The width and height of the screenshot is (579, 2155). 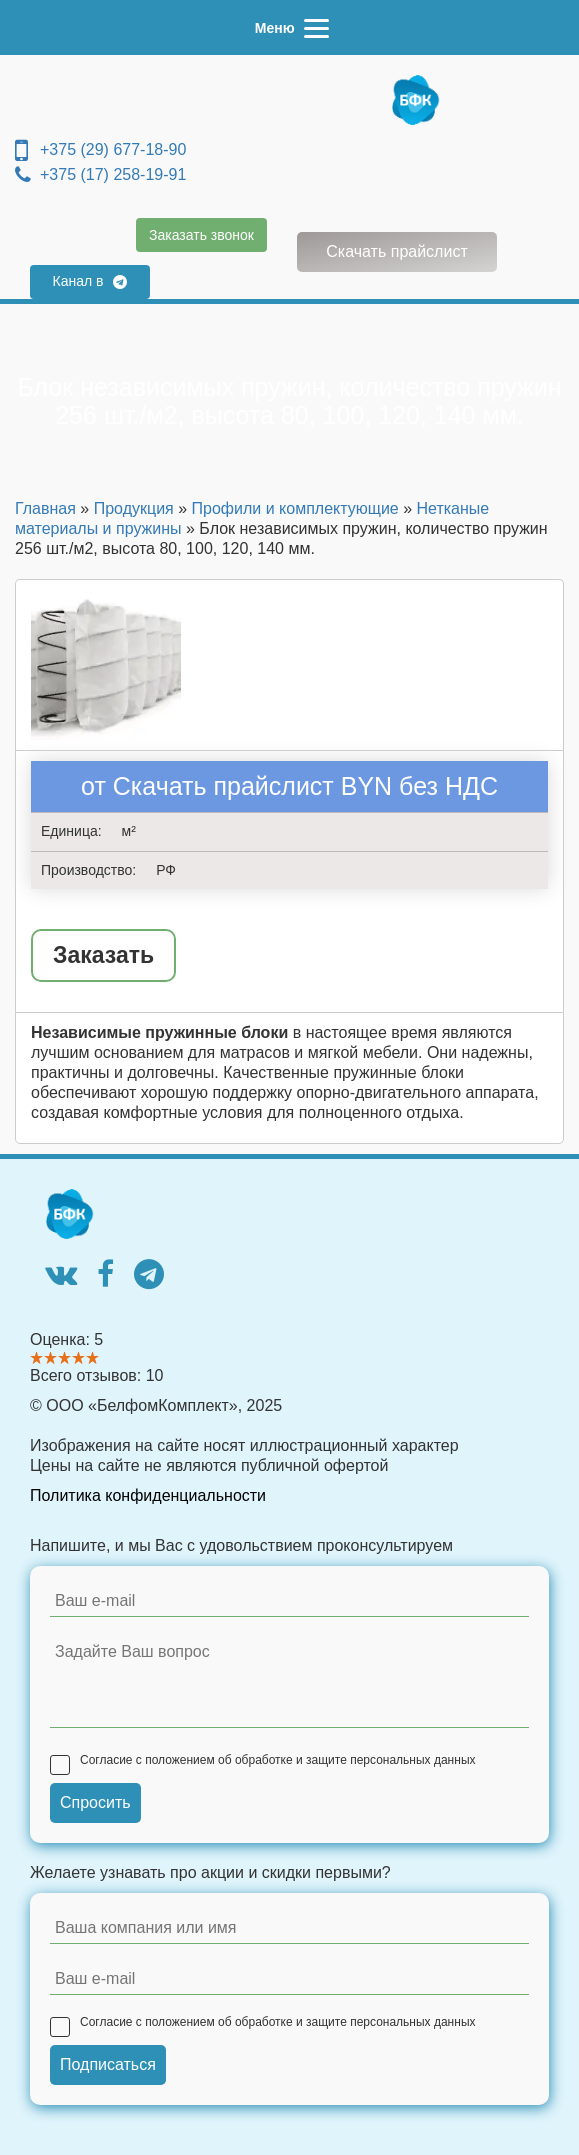 What do you see at coordinates (295, 508) in the screenshot?
I see `Профили и комплектующие` at bounding box center [295, 508].